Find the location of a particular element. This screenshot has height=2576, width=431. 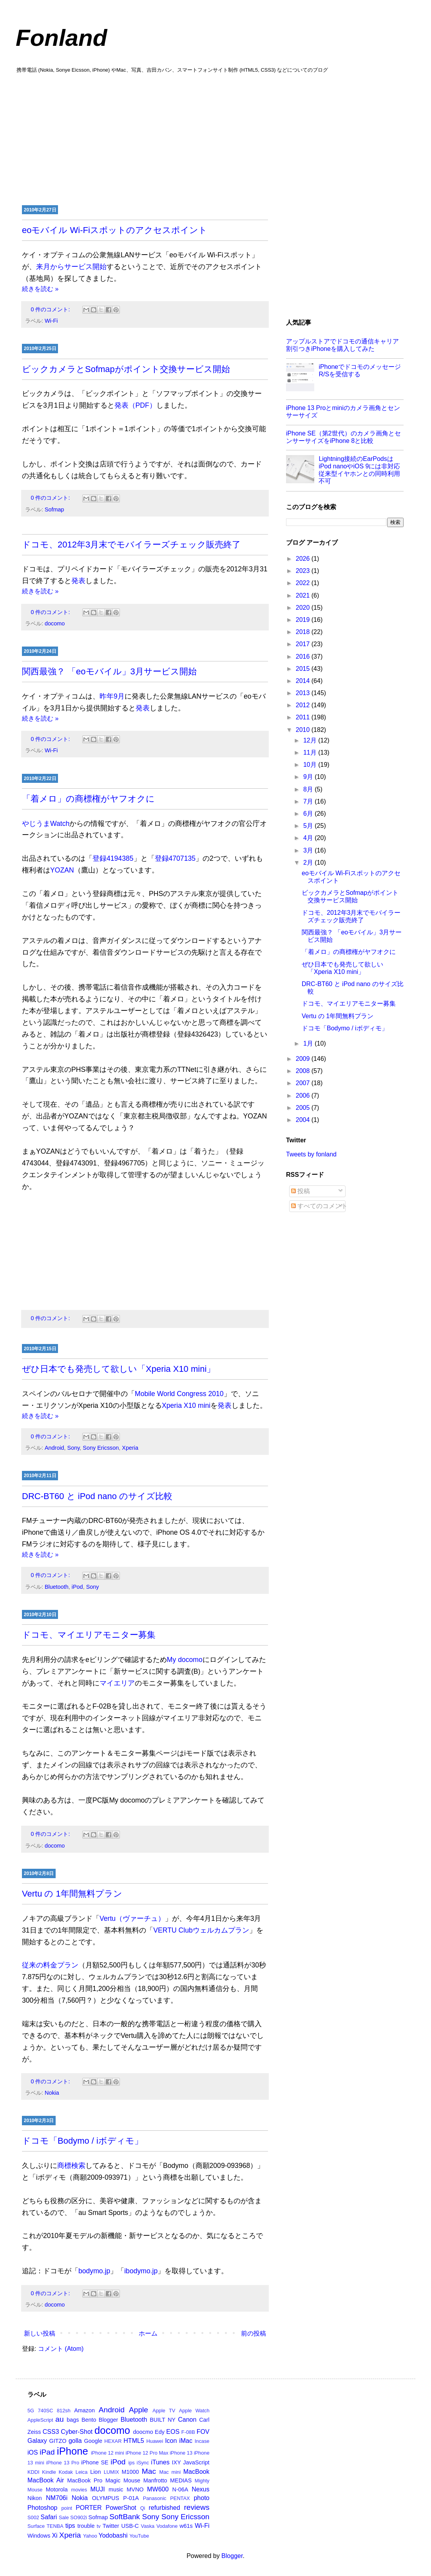

Blogger is located at coordinates (108, 2420).